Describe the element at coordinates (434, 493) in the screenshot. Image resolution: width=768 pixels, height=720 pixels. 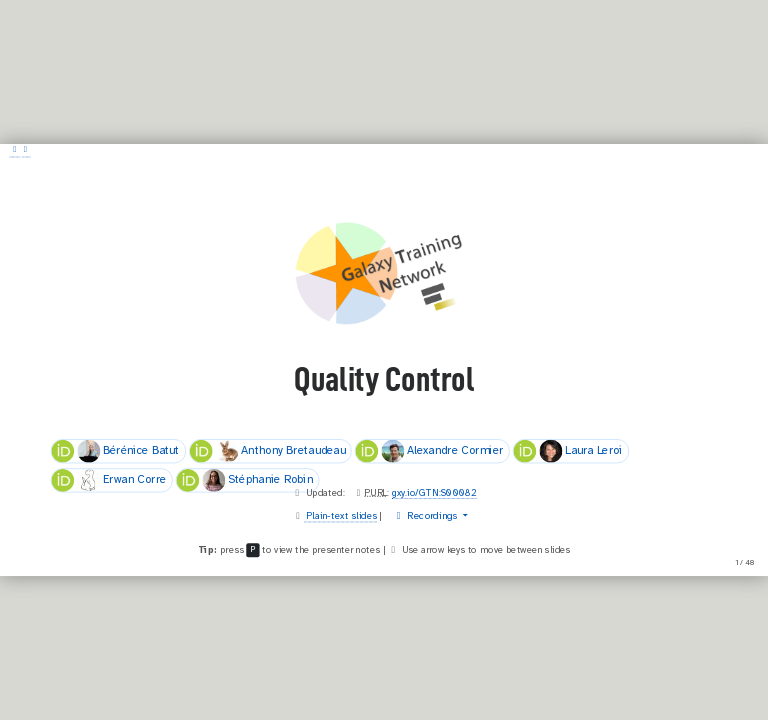
I see `gxy.io/GTN:S00082` at that location.